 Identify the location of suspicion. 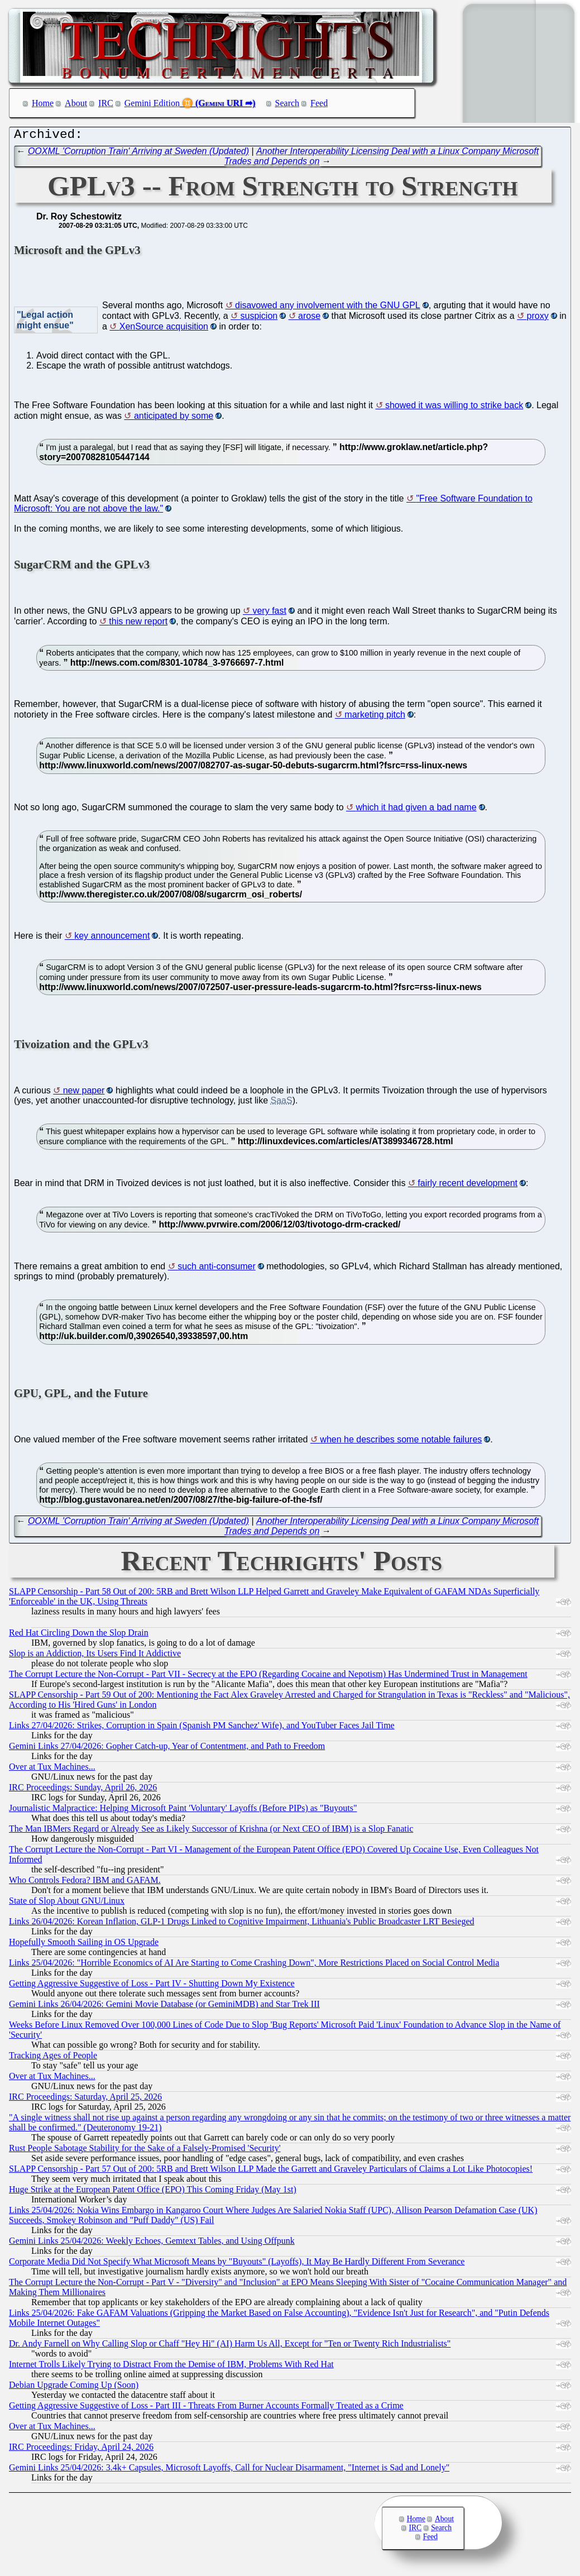
(258, 318).